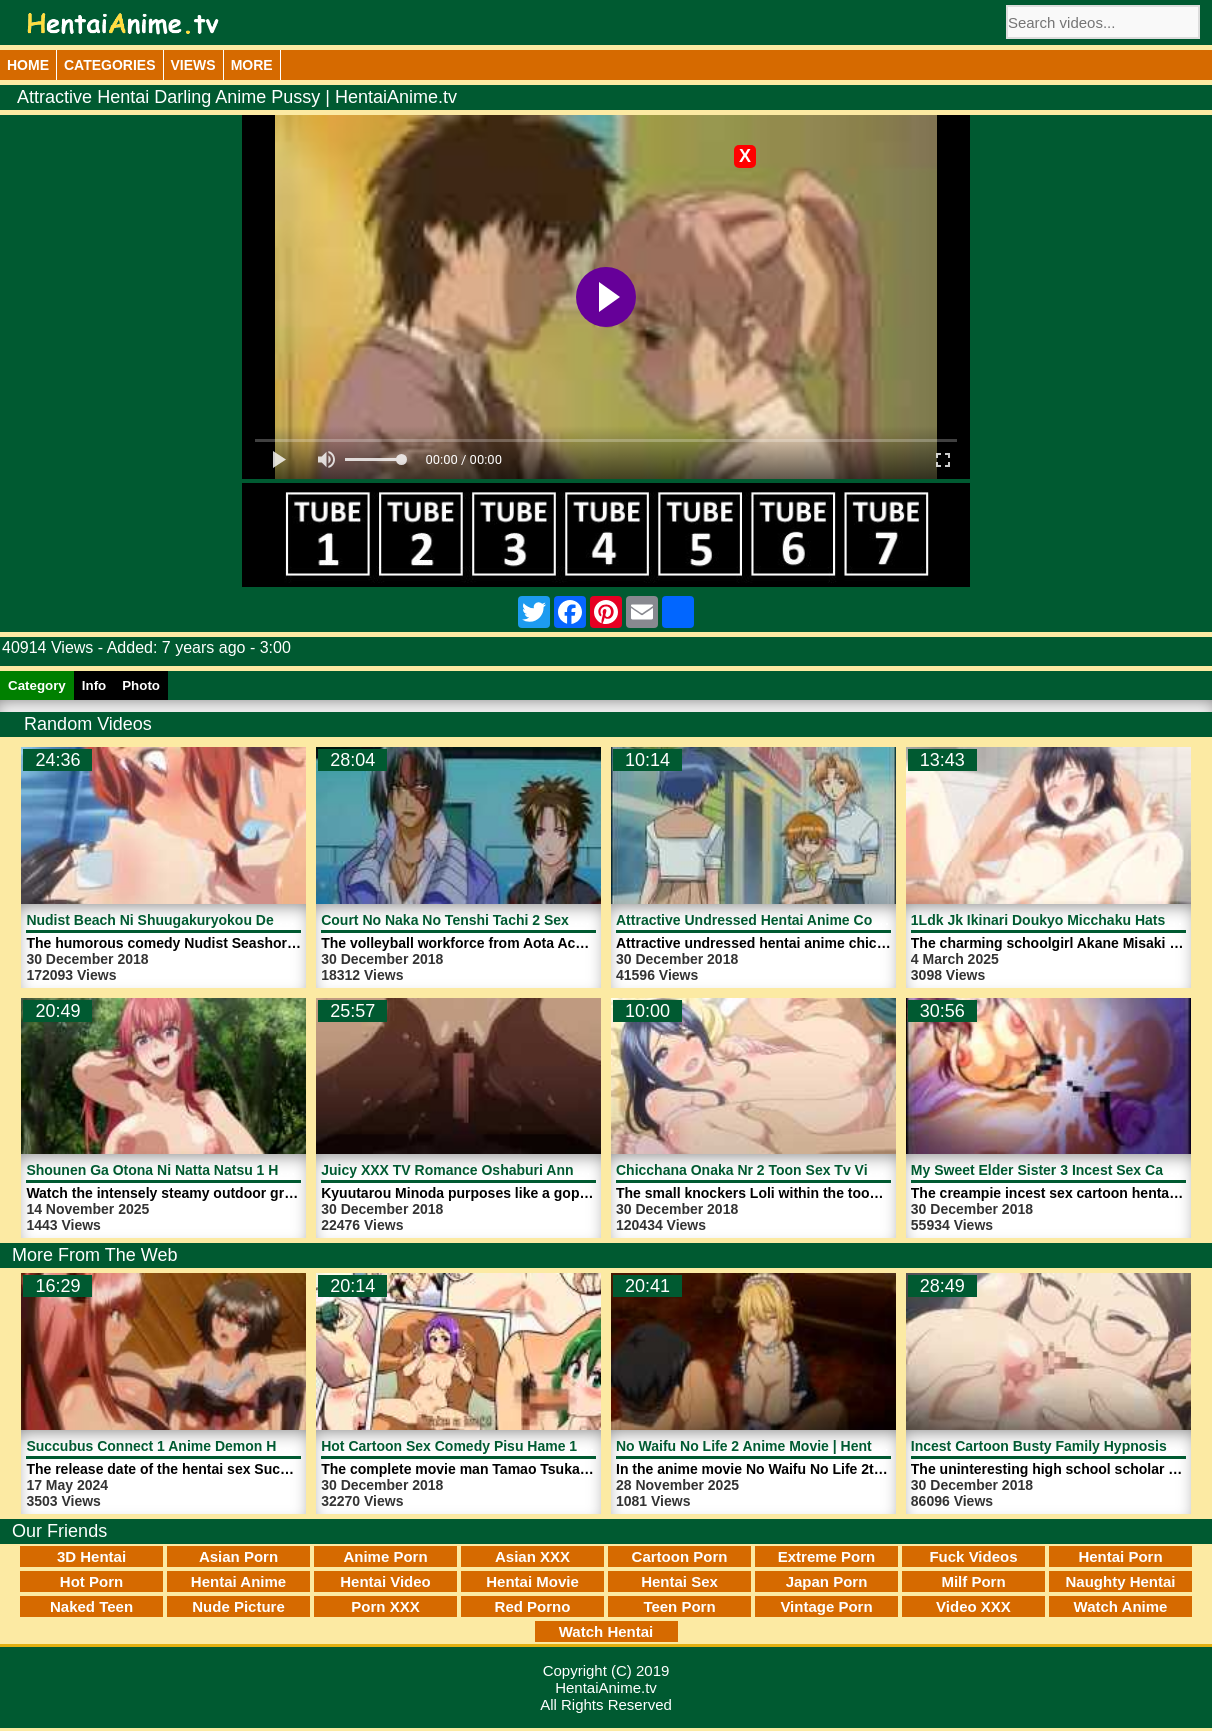  Describe the element at coordinates (91, 1581) in the screenshot. I see `Hot Porn` at that location.